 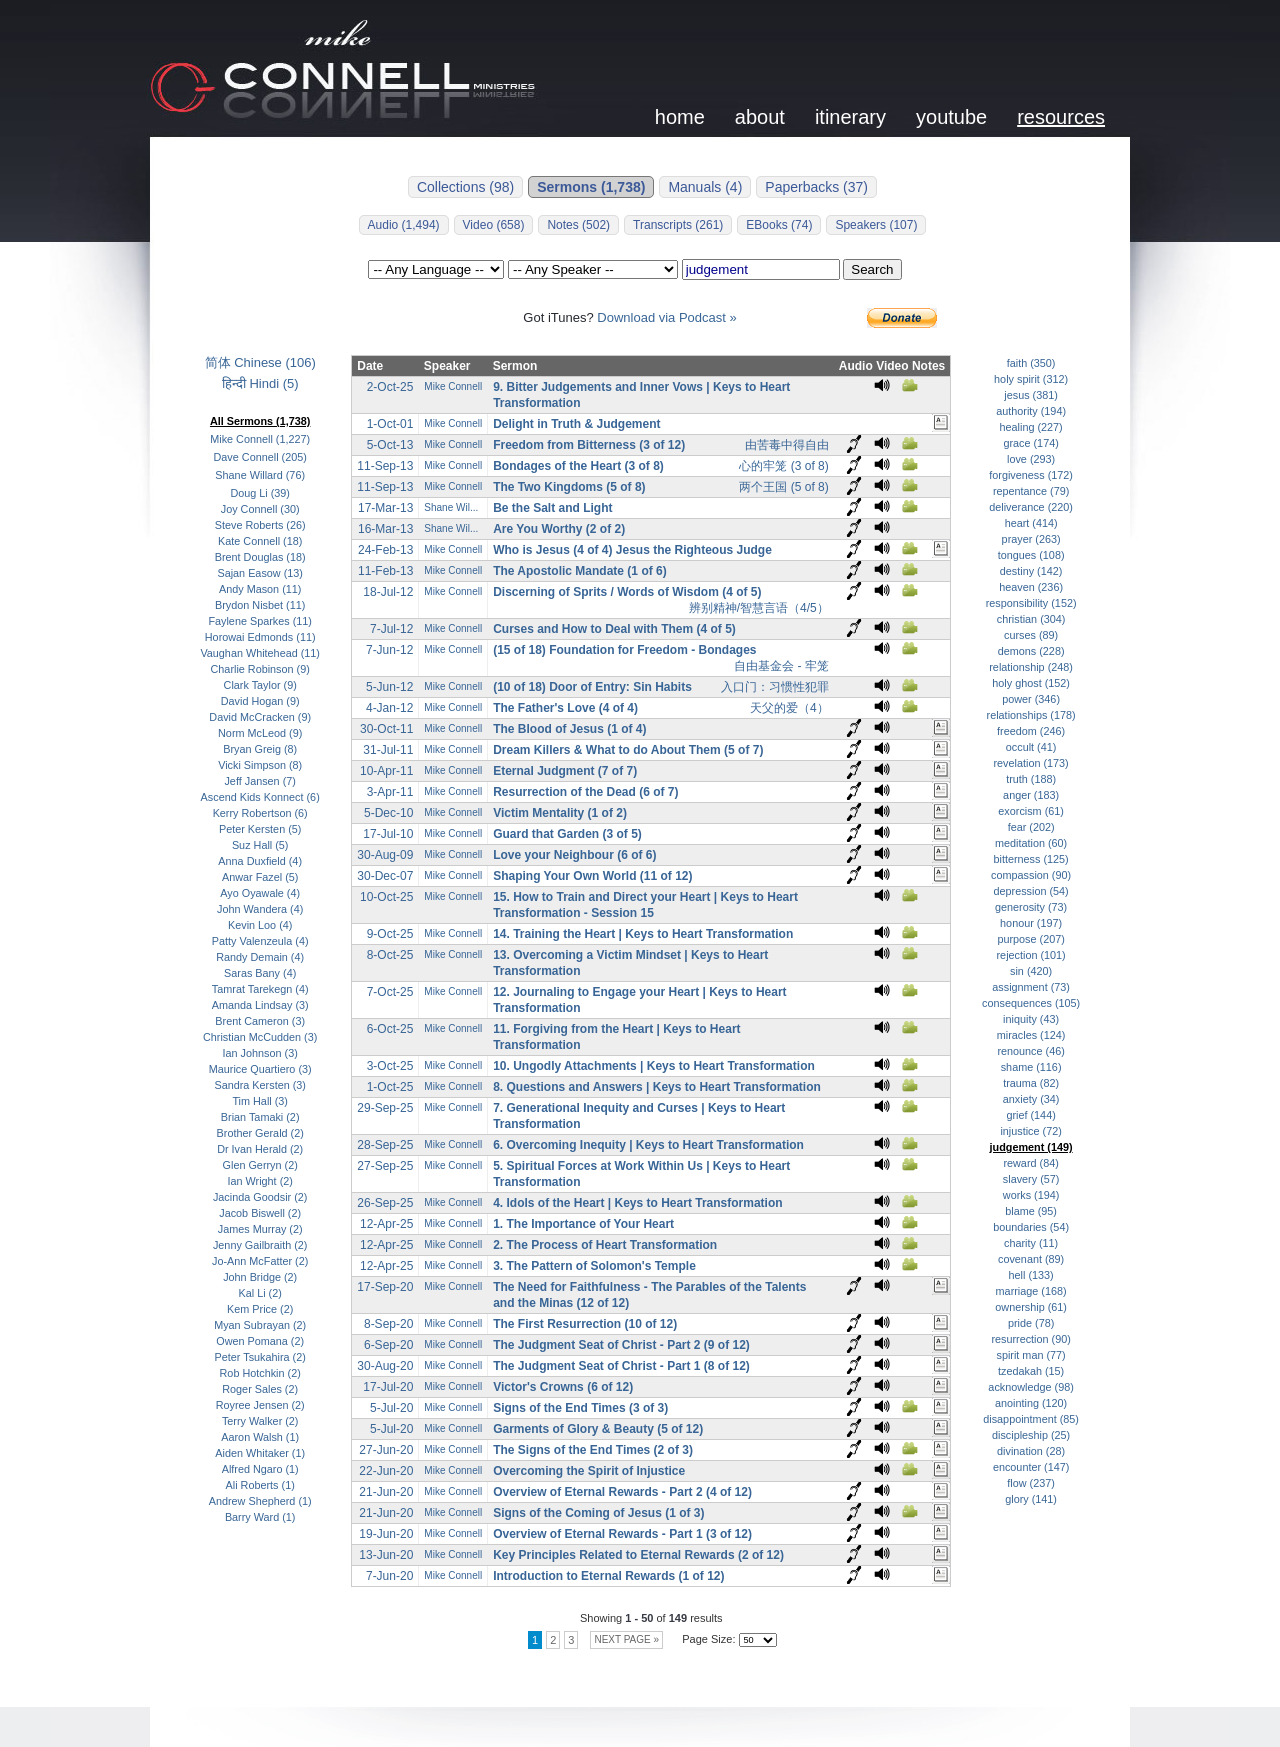 What do you see at coordinates (260, 1197) in the screenshot?
I see `Jacinda Goodsir (2)` at bounding box center [260, 1197].